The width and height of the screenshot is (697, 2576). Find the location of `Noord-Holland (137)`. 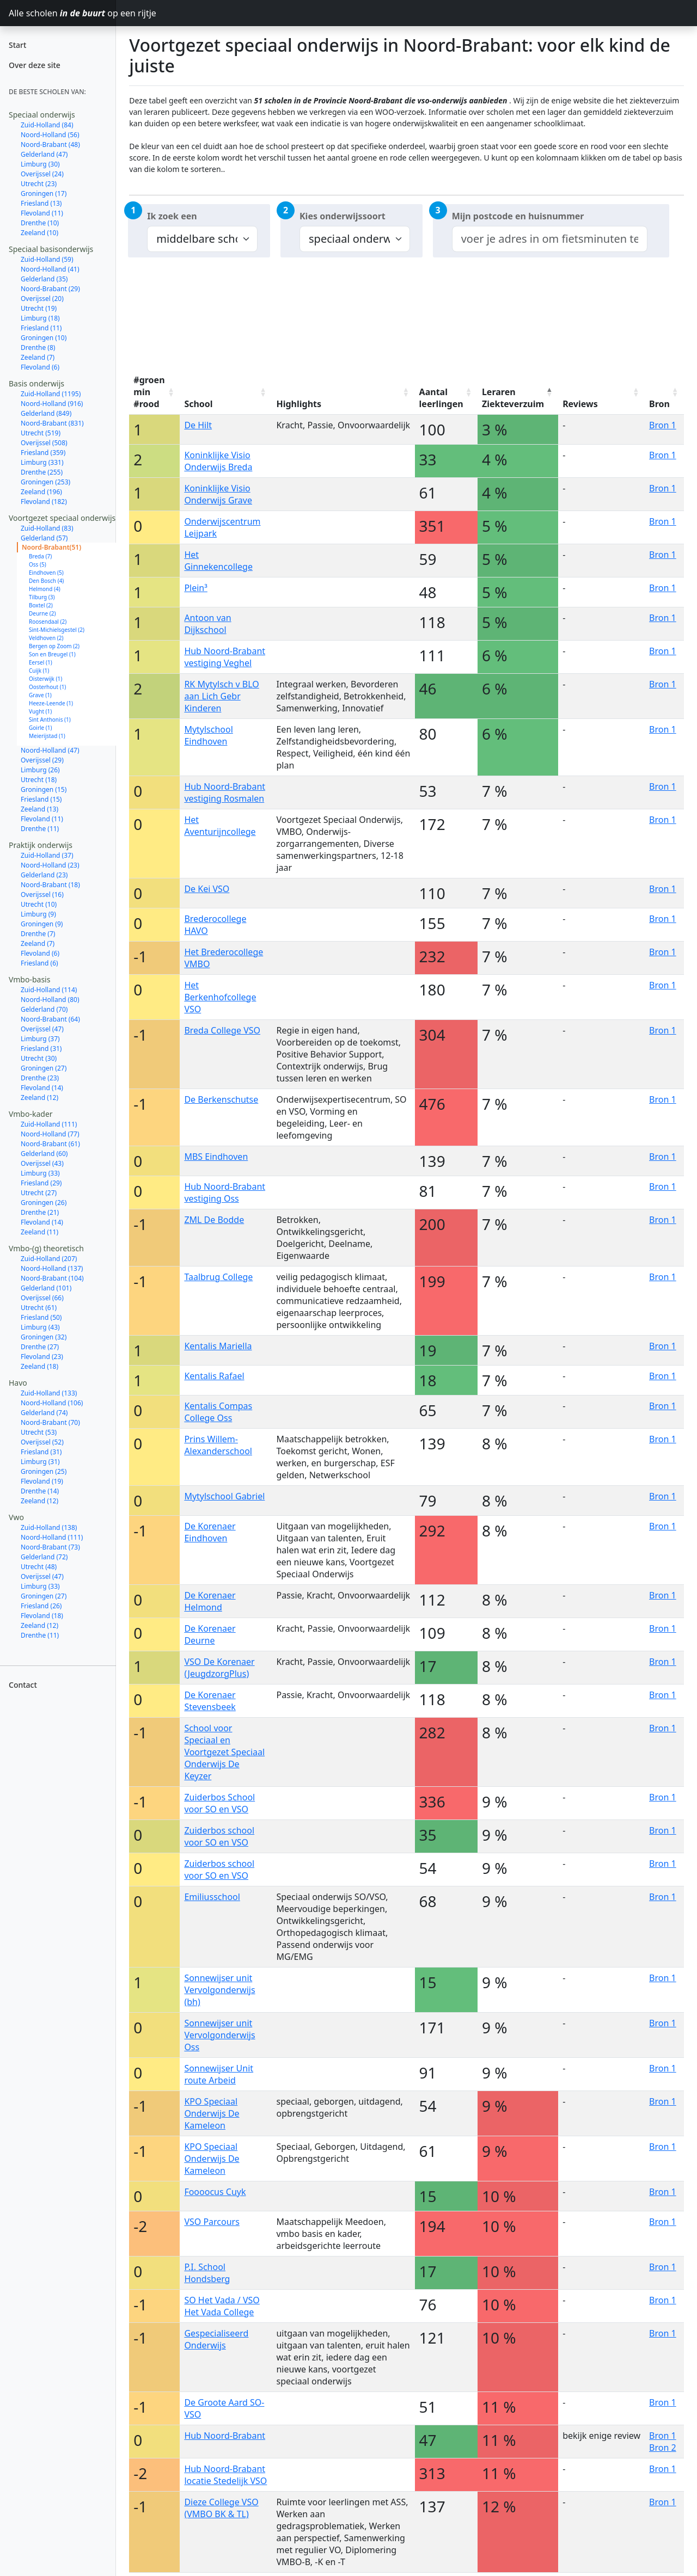

Noord-Holland (137) is located at coordinates (52, 1268).